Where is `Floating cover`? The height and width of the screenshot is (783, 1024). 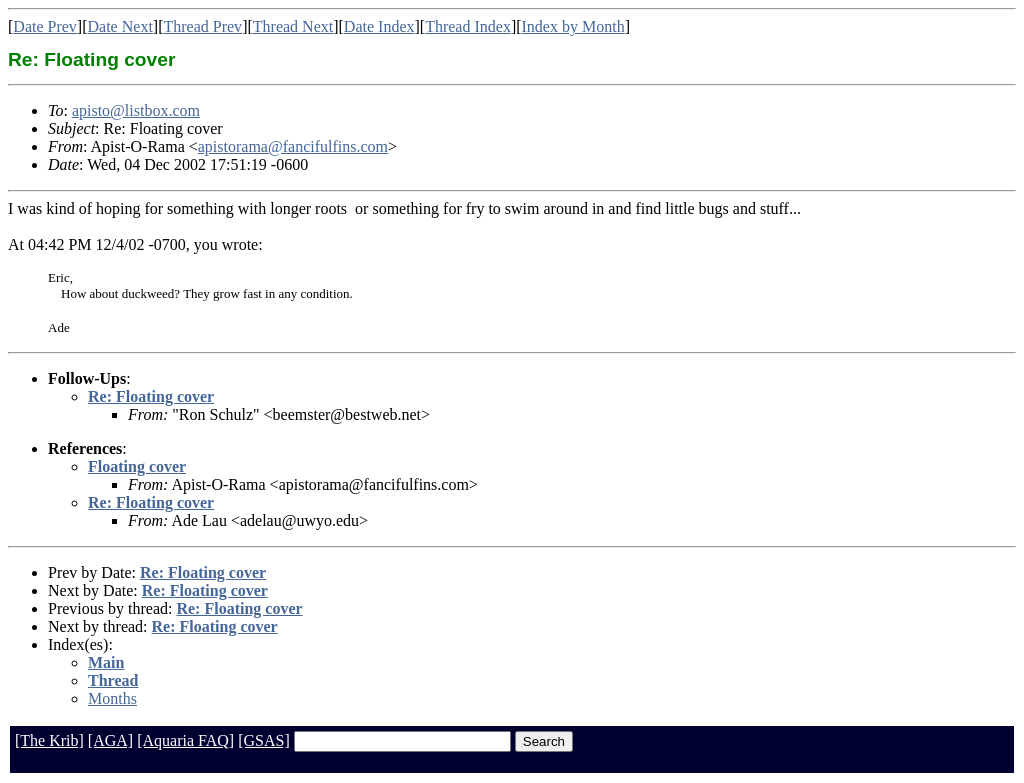 Floating cover is located at coordinates (137, 466).